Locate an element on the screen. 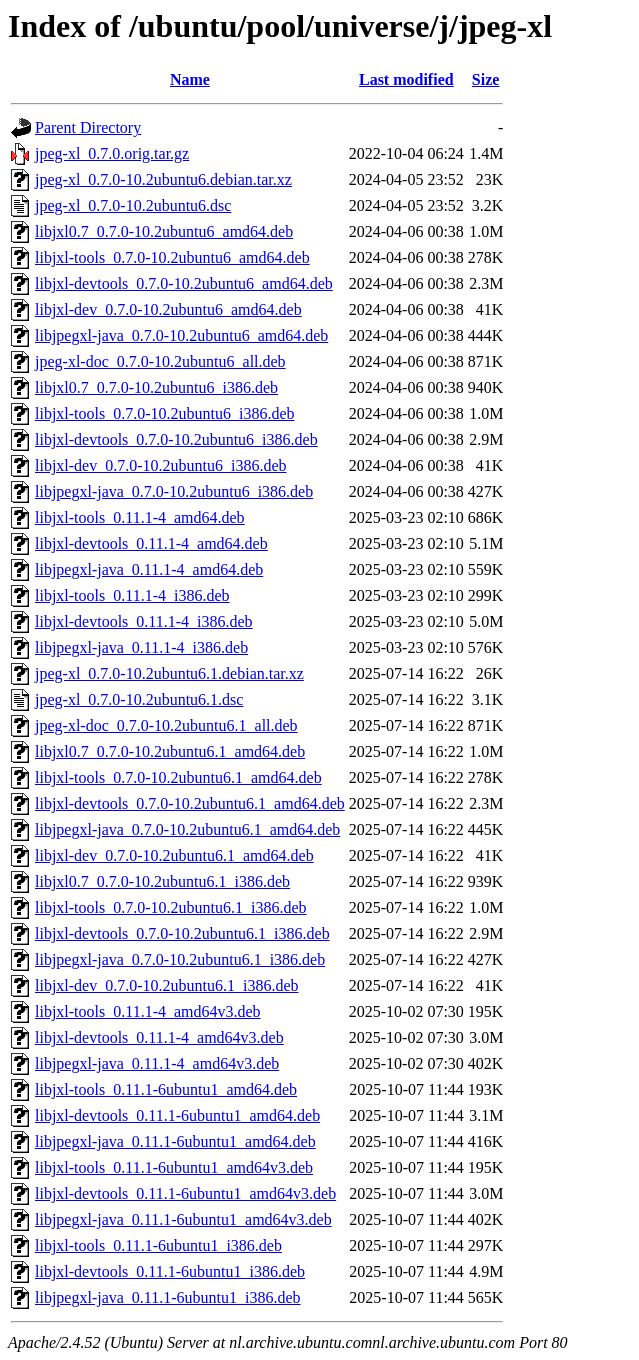 The height and width of the screenshot is (1360, 639). Name is located at coordinates (190, 79).